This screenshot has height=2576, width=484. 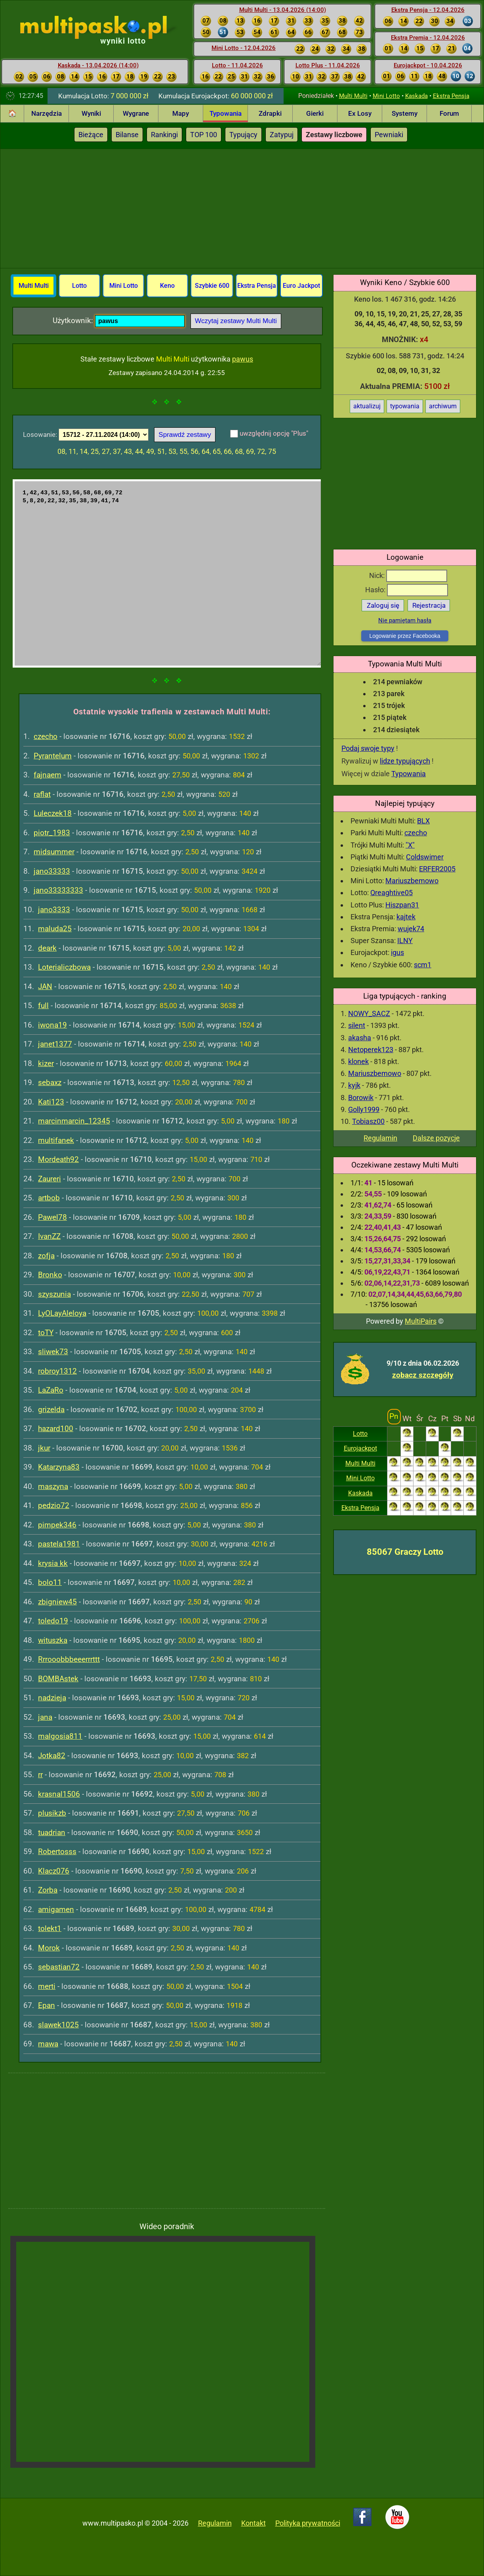 I want to click on Morok, so click(x=49, y=1947).